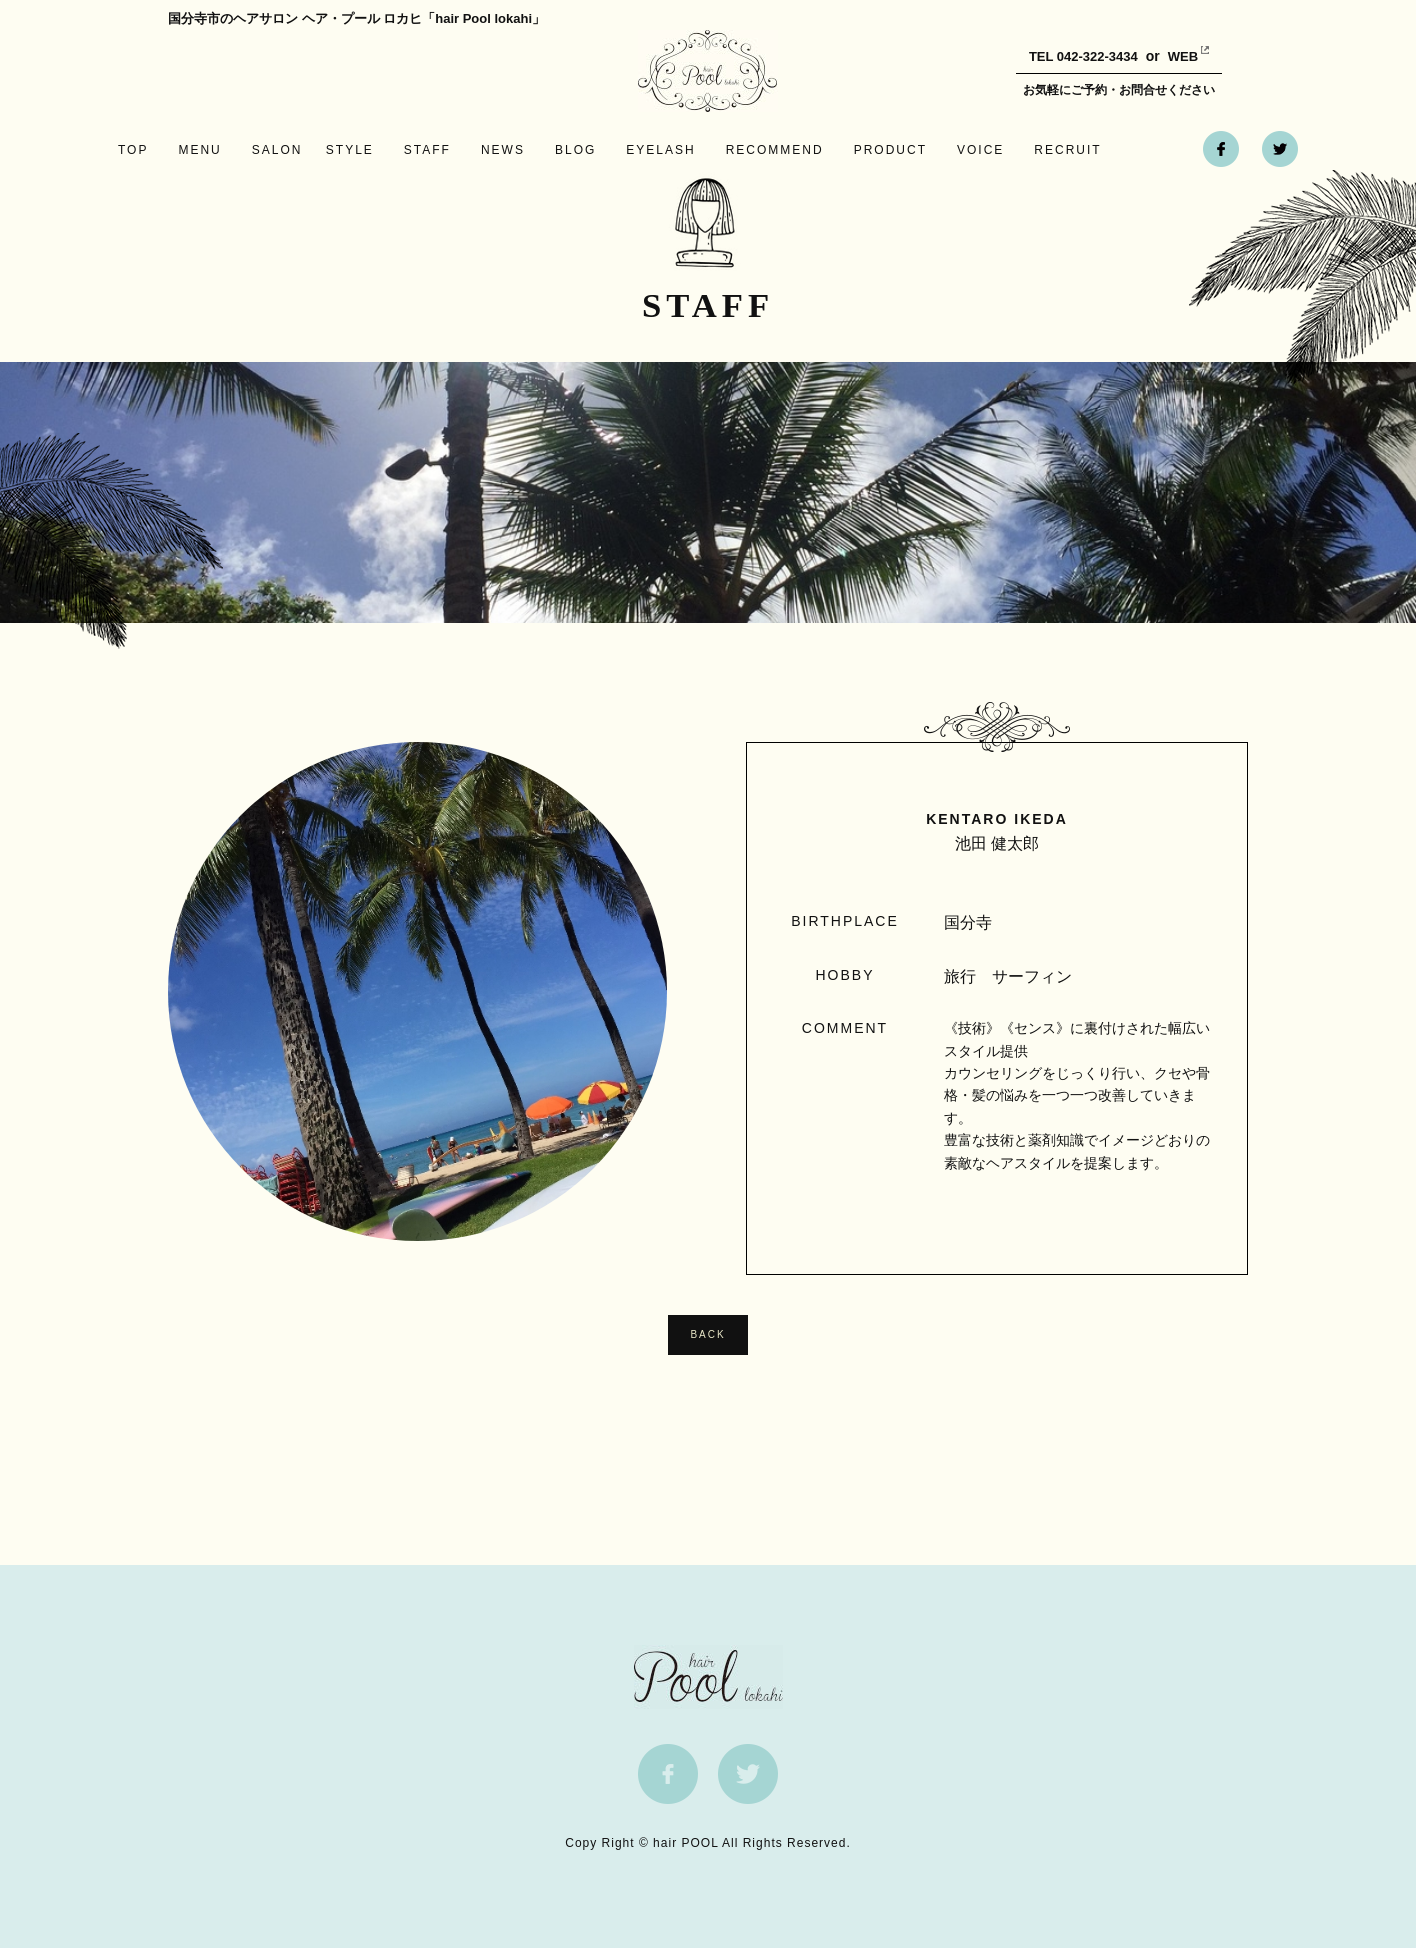  I want to click on STYLE, so click(350, 150).